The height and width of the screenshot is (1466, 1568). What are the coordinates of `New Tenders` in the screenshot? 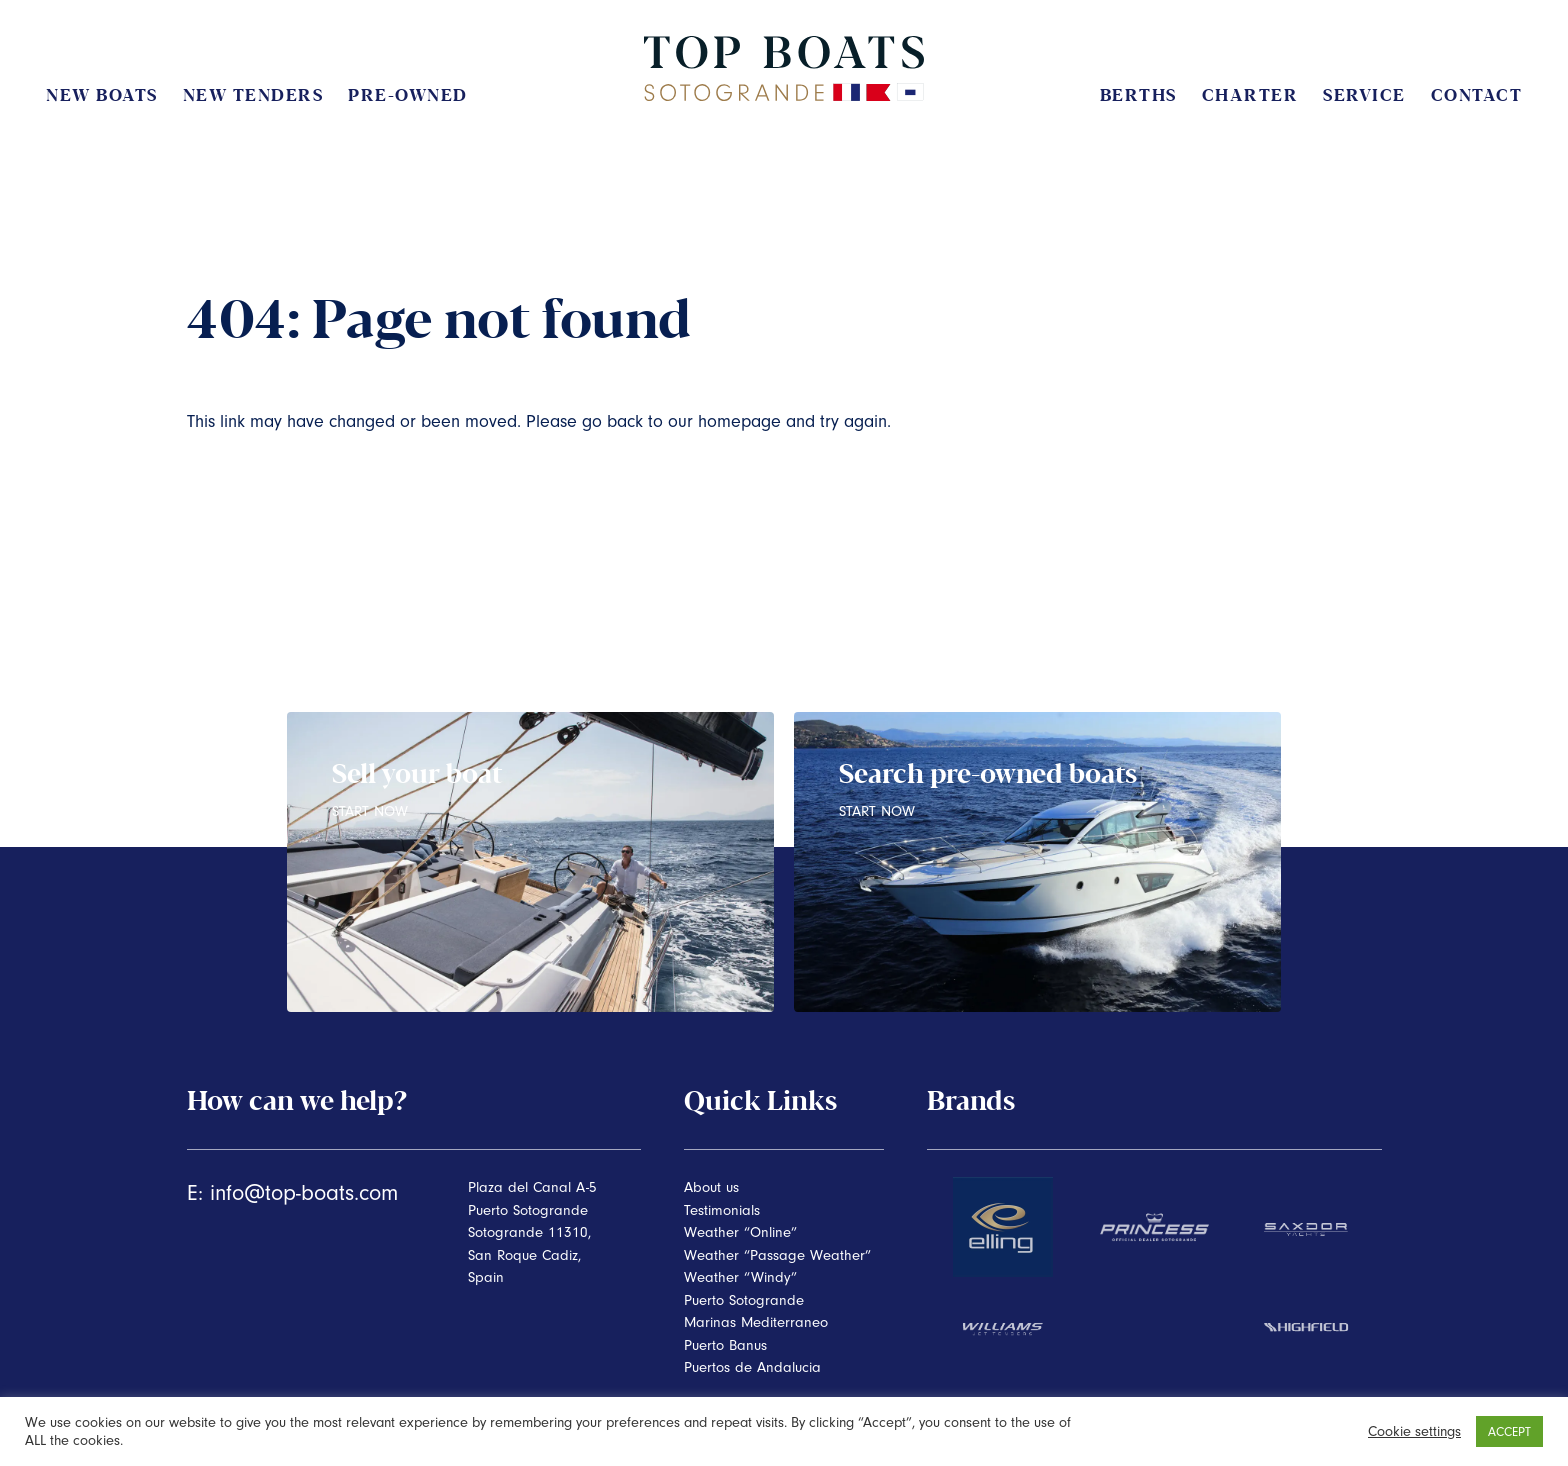 It's located at (253, 95).